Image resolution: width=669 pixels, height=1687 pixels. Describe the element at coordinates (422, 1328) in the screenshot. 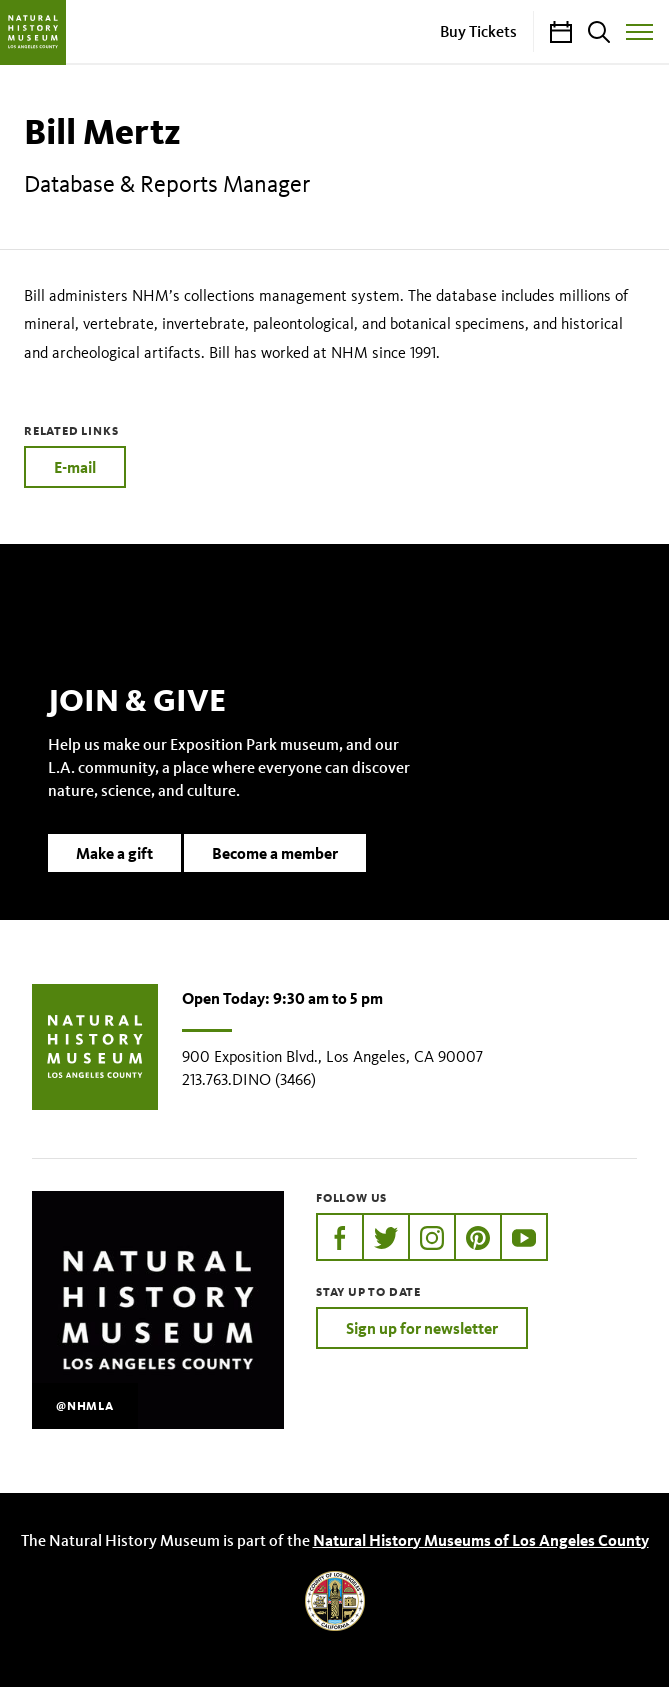

I see `Sign up for newsletter` at that location.